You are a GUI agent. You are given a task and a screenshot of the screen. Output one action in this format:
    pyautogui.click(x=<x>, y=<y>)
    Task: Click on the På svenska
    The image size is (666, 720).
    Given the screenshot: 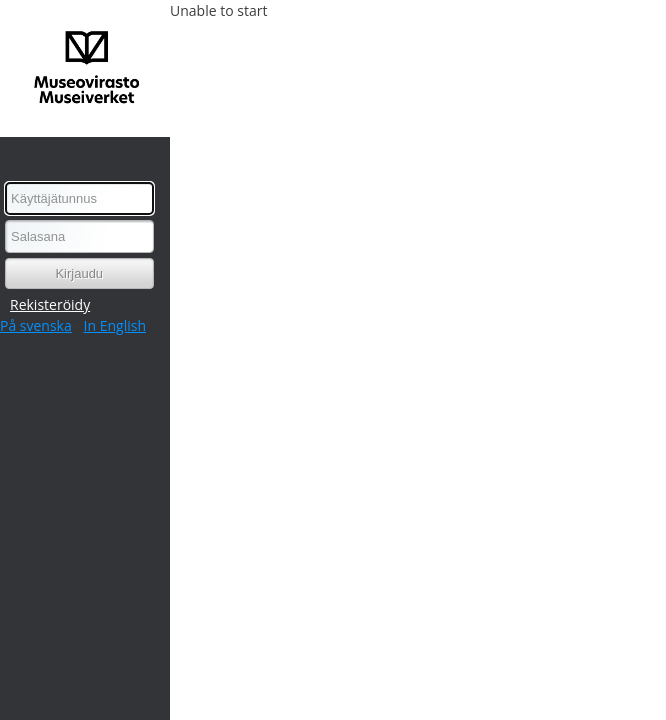 What is the action you would take?
    pyautogui.click(x=36, y=325)
    